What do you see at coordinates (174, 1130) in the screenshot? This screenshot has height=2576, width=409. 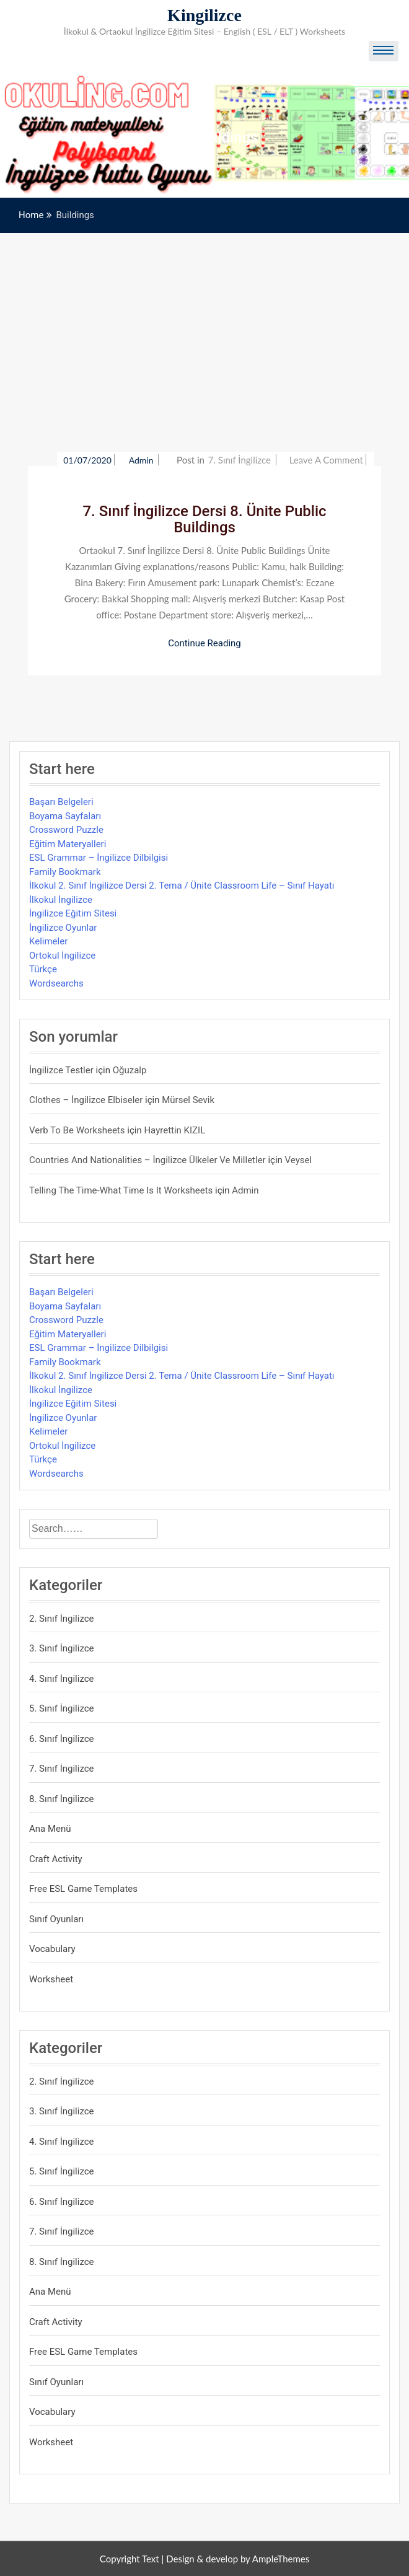 I see `Hayrettin KIZIL` at bounding box center [174, 1130].